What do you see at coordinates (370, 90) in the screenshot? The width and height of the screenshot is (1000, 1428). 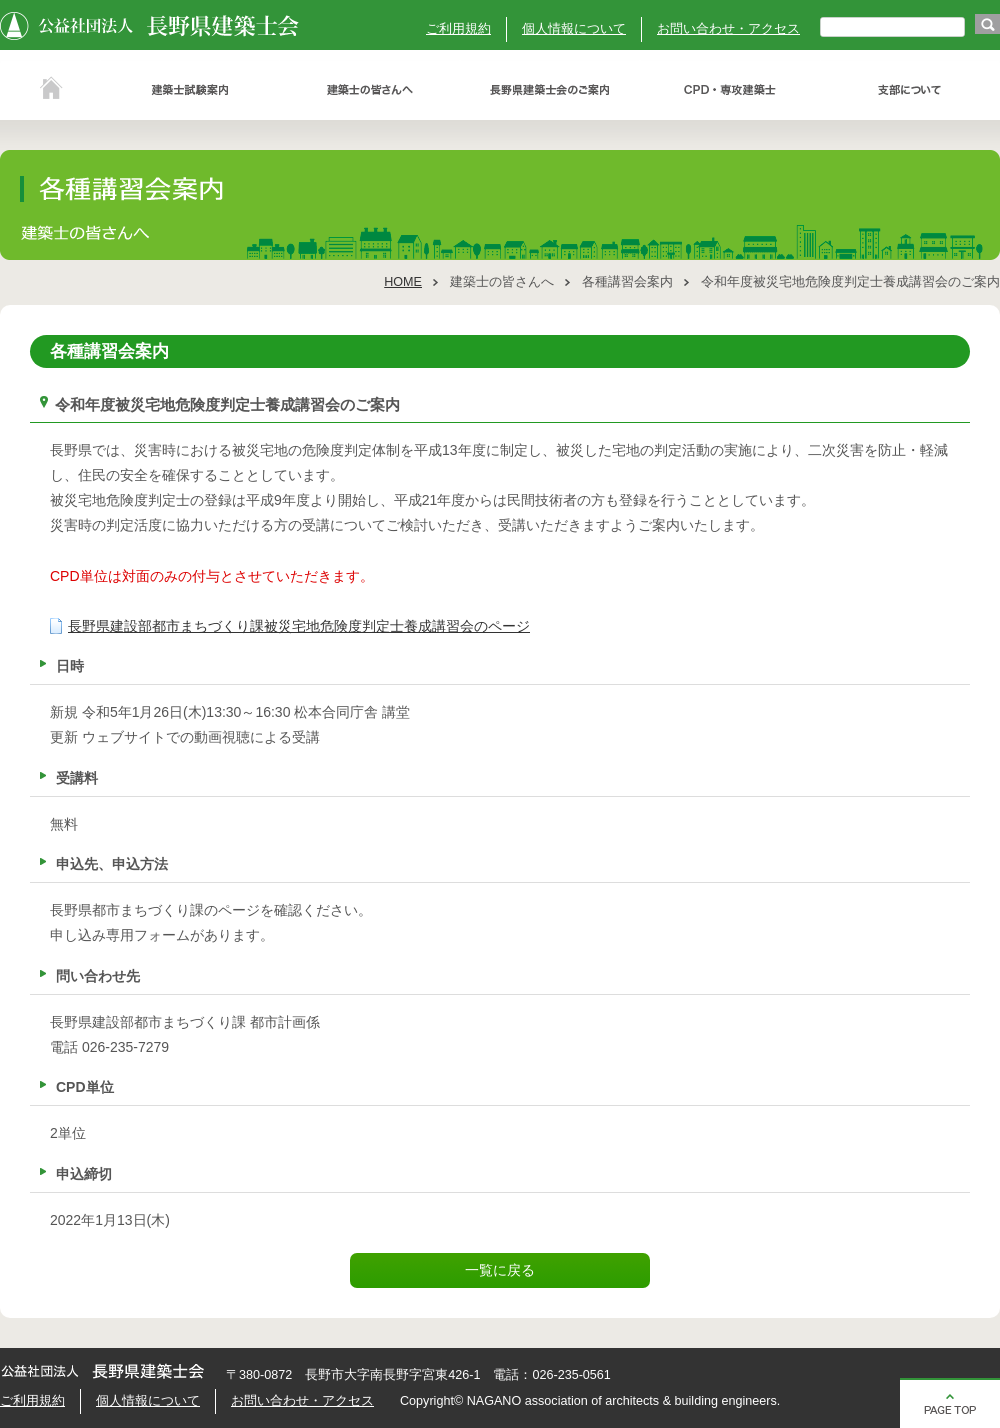 I see `建築士の皆さんへ` at bounding box center [370, 90].